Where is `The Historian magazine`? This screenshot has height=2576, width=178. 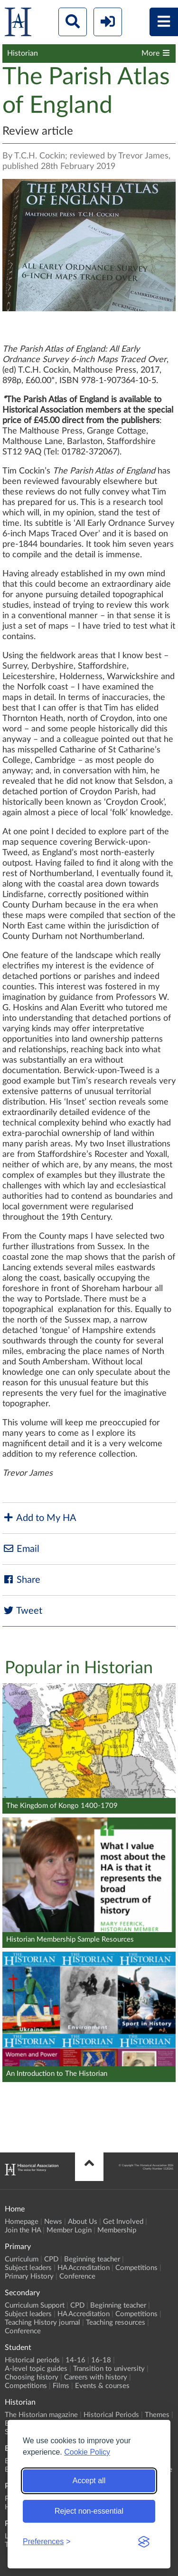 The Historian magazine is located at coordinates (41, 2414).